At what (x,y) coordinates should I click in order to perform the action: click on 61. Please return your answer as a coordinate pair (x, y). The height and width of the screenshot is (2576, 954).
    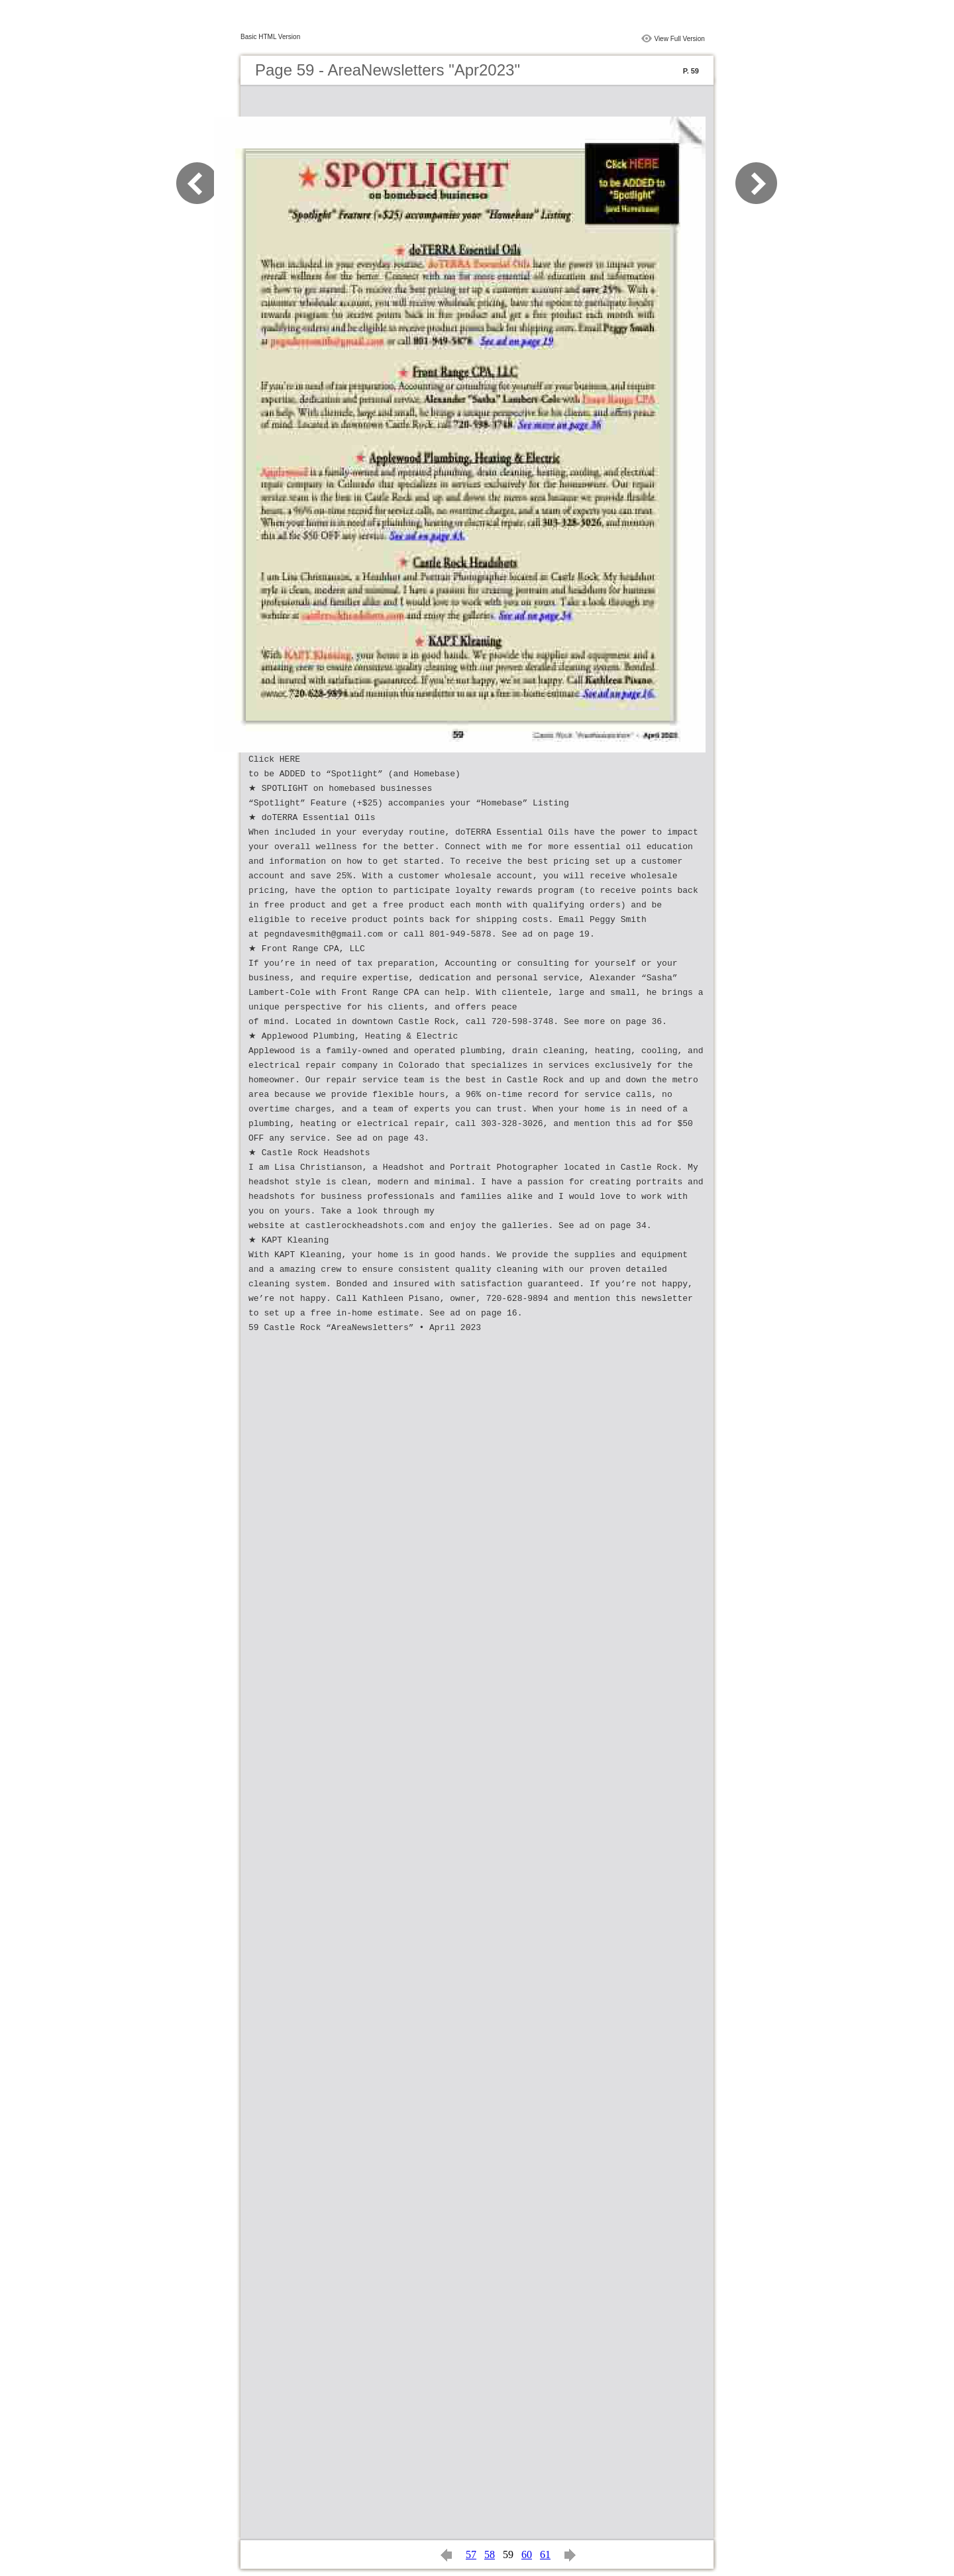
    Looking at the image, I should click on (545, 2554).